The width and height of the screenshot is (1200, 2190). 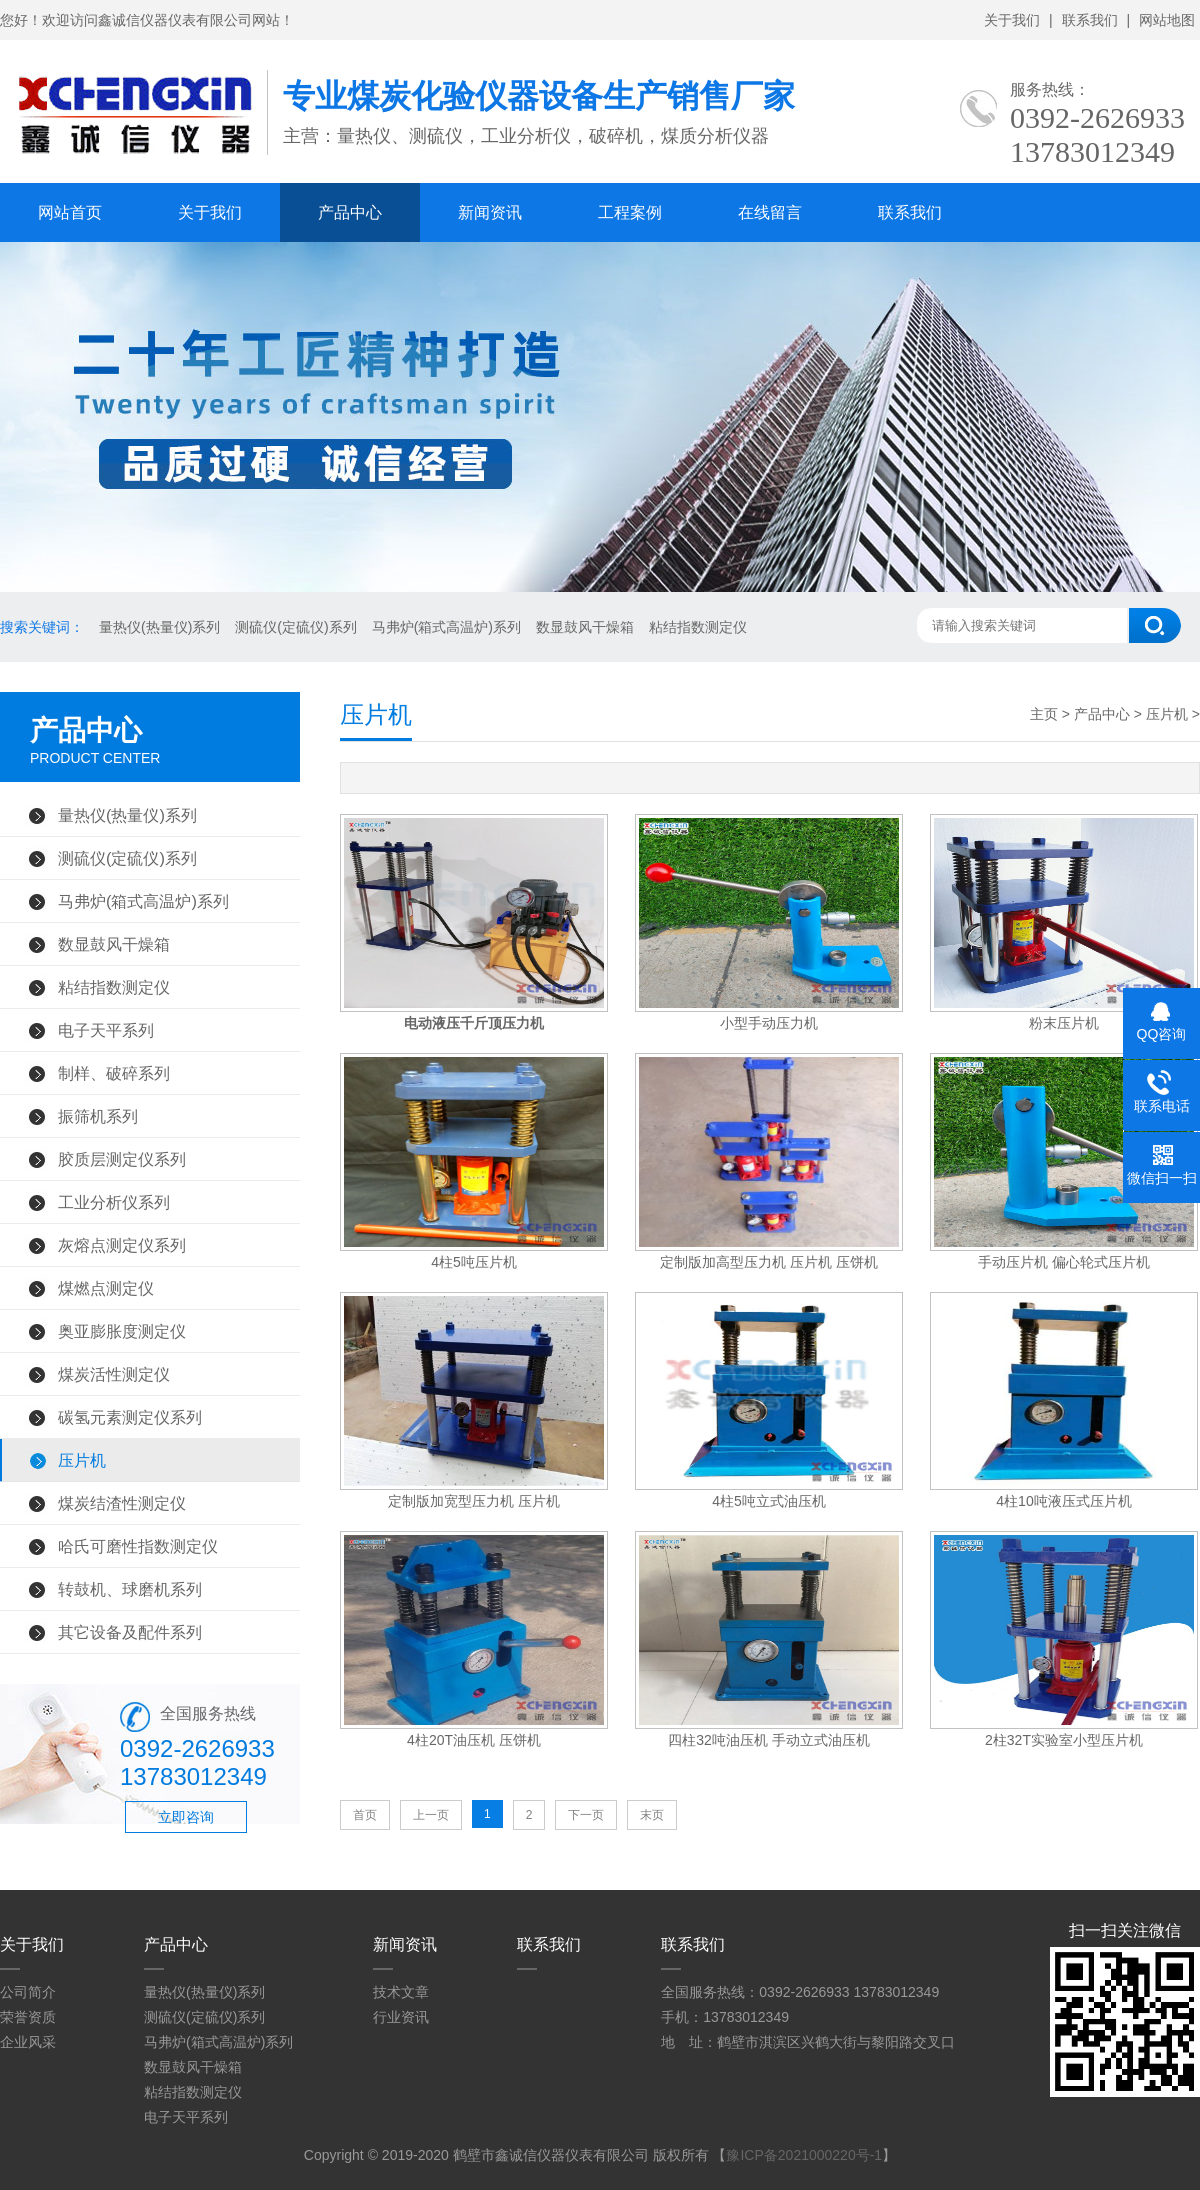 I want to click on 首页, so click(x=365, y=1815).